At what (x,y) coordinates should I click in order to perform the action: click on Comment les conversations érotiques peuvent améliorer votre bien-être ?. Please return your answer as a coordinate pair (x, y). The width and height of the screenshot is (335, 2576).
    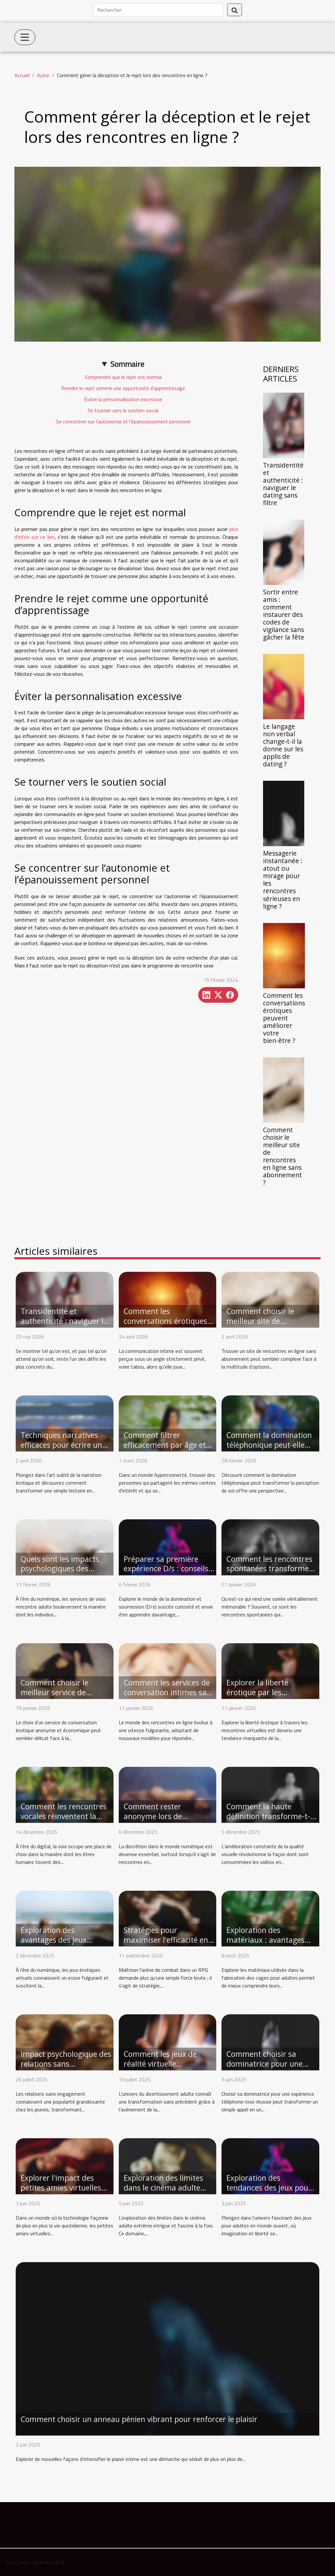
    Looking at the image, I should click on (284, 1018).